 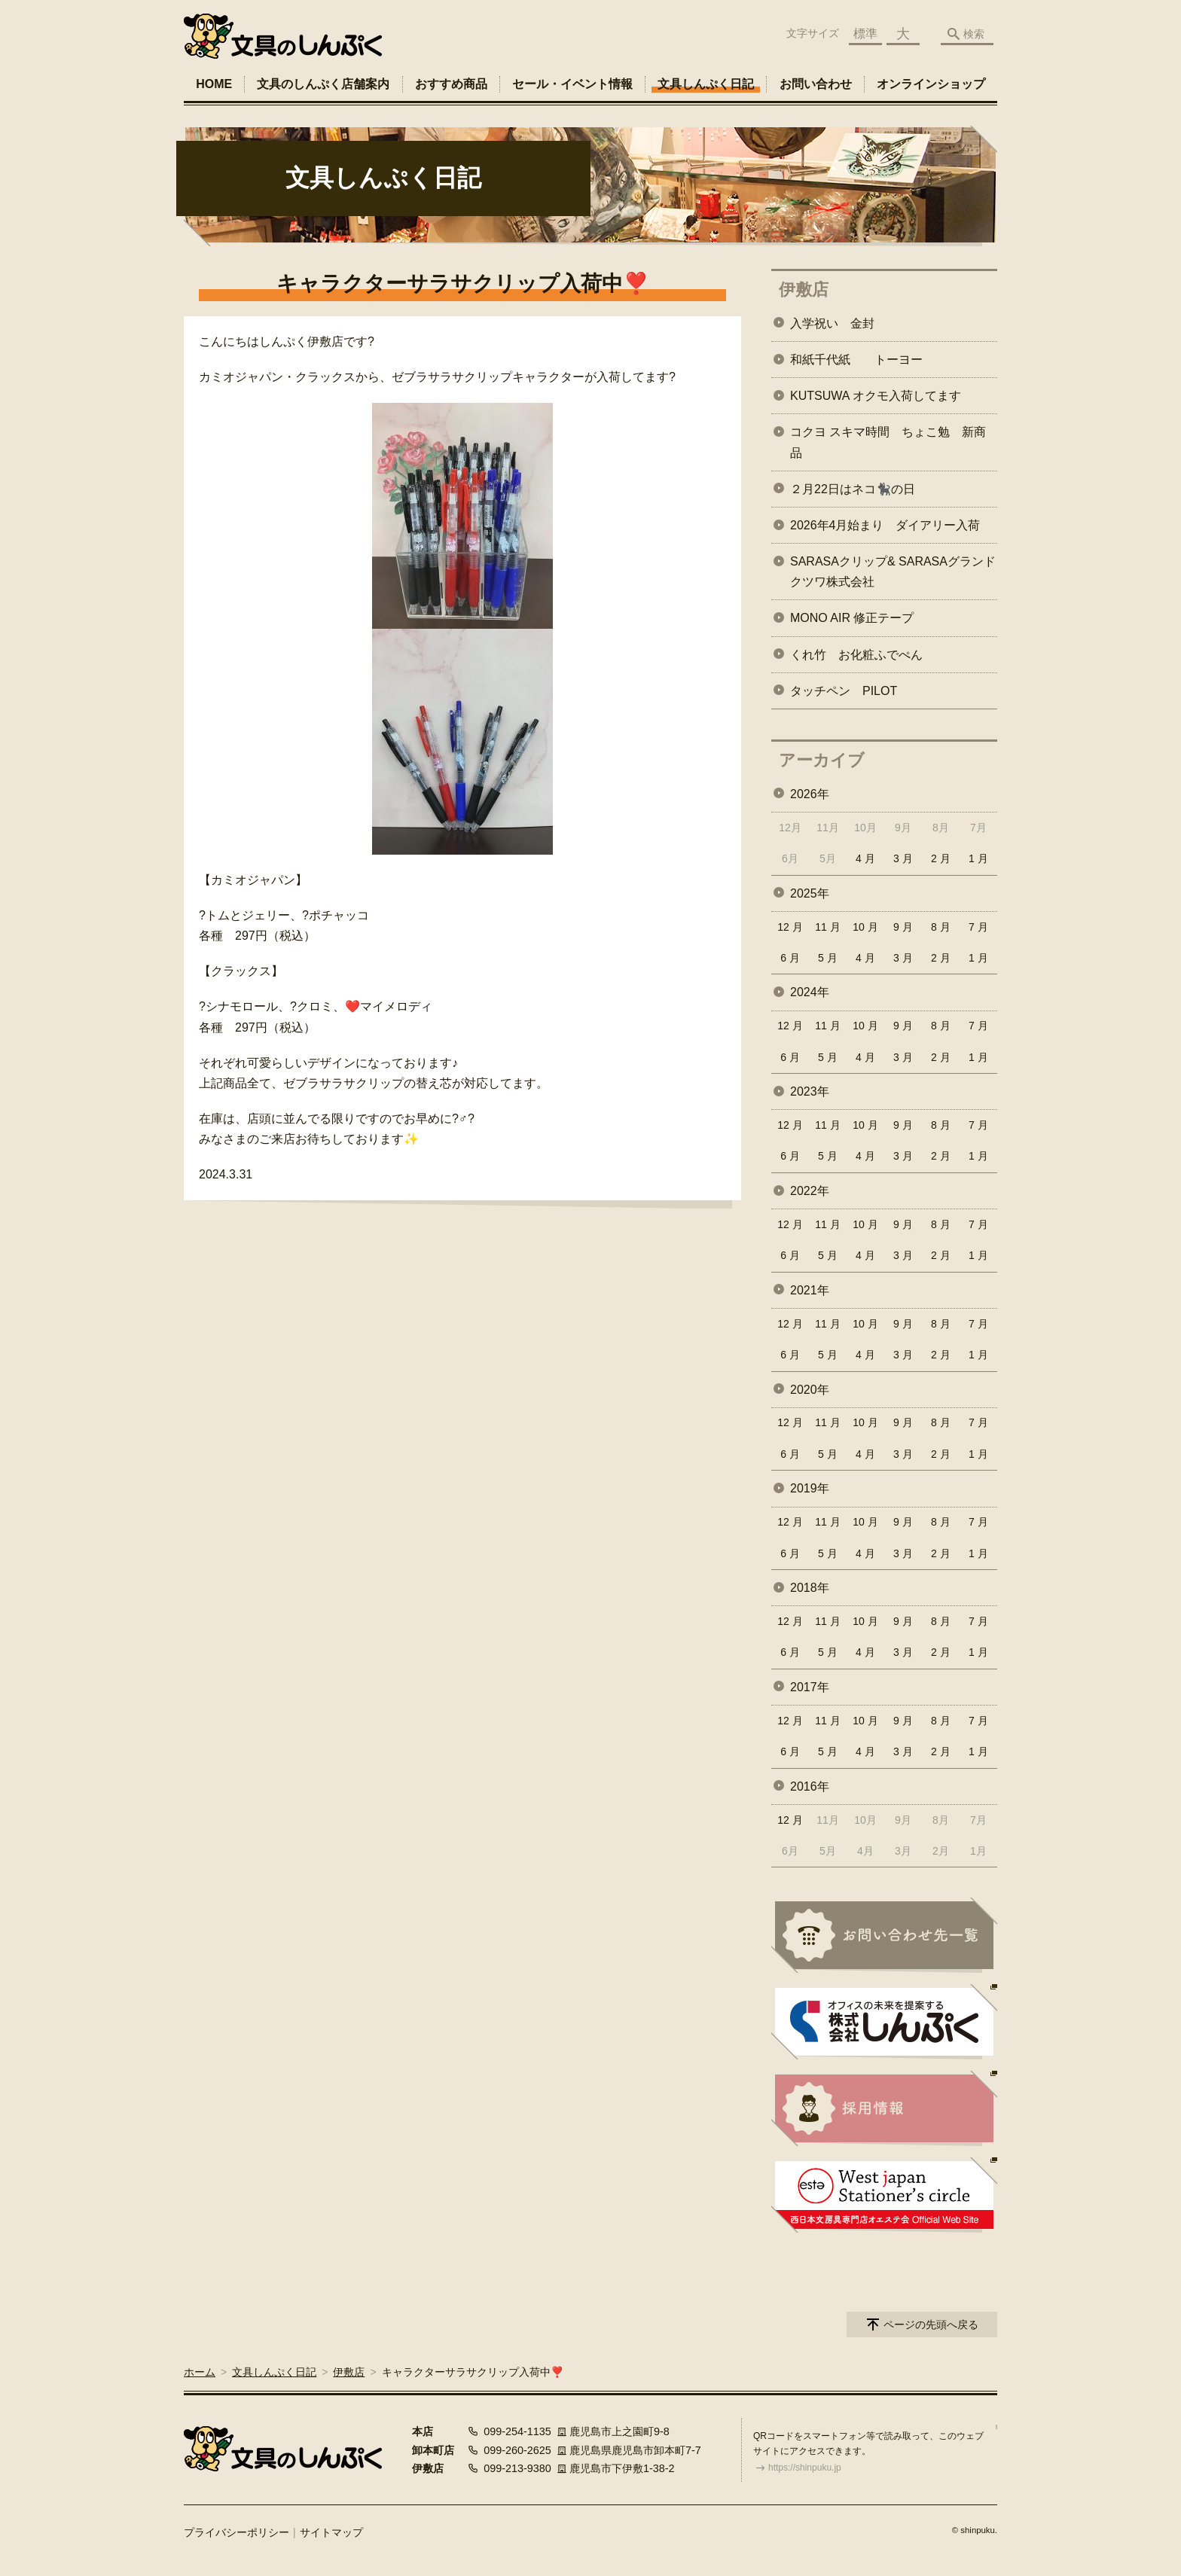 What do you see at coordinates (809, 794) in the screenshot?
I see `2026年` at bounding box center [809, 794].